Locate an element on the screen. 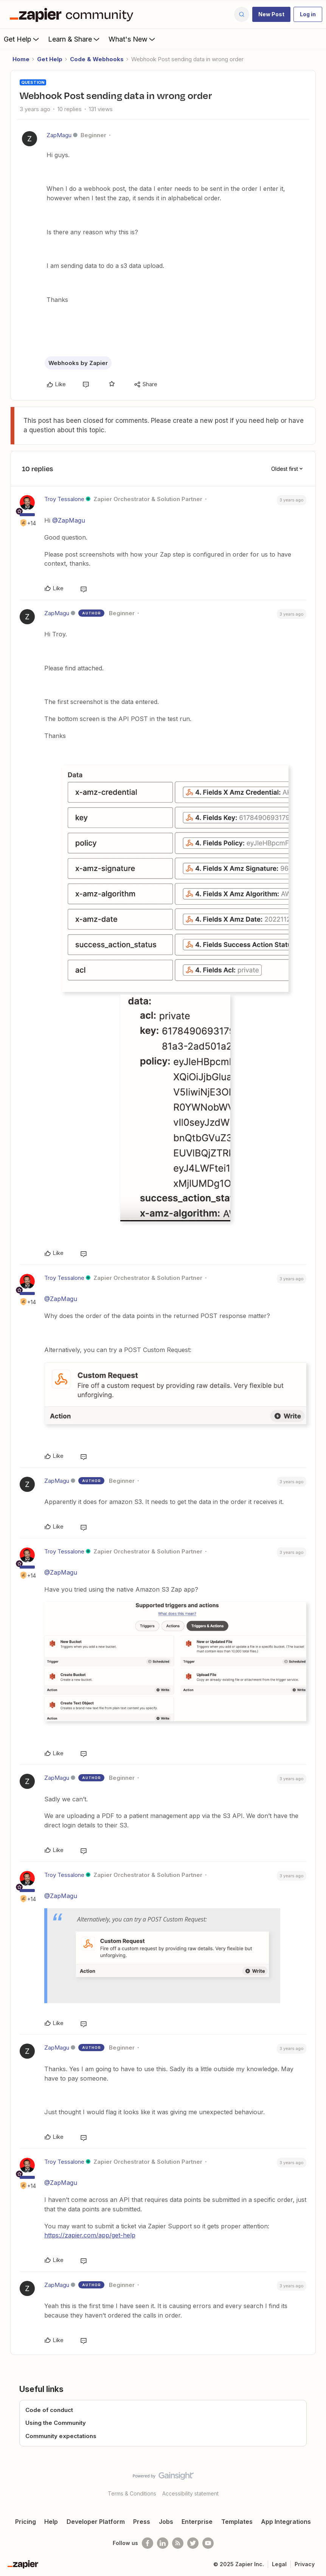 The width and height of the screenshot is (326, 2576). Community expectations is located at coordinates (60, 2436).